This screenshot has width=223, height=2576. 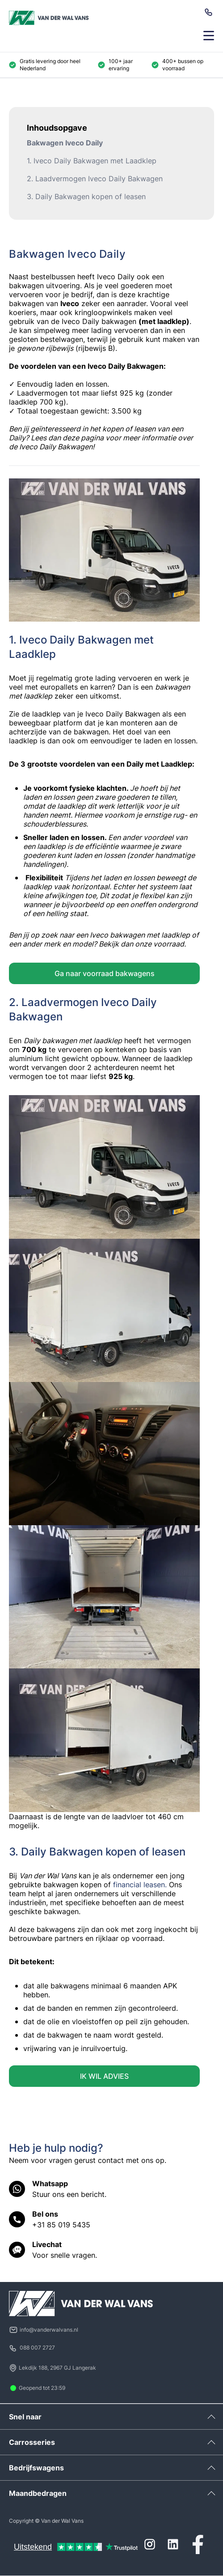 What do you see at coordinates (95, 178) in the screenshot?
I see `2. Laadvermogen Iveco Daily Bakwagen` at bounding box center [95, 178].